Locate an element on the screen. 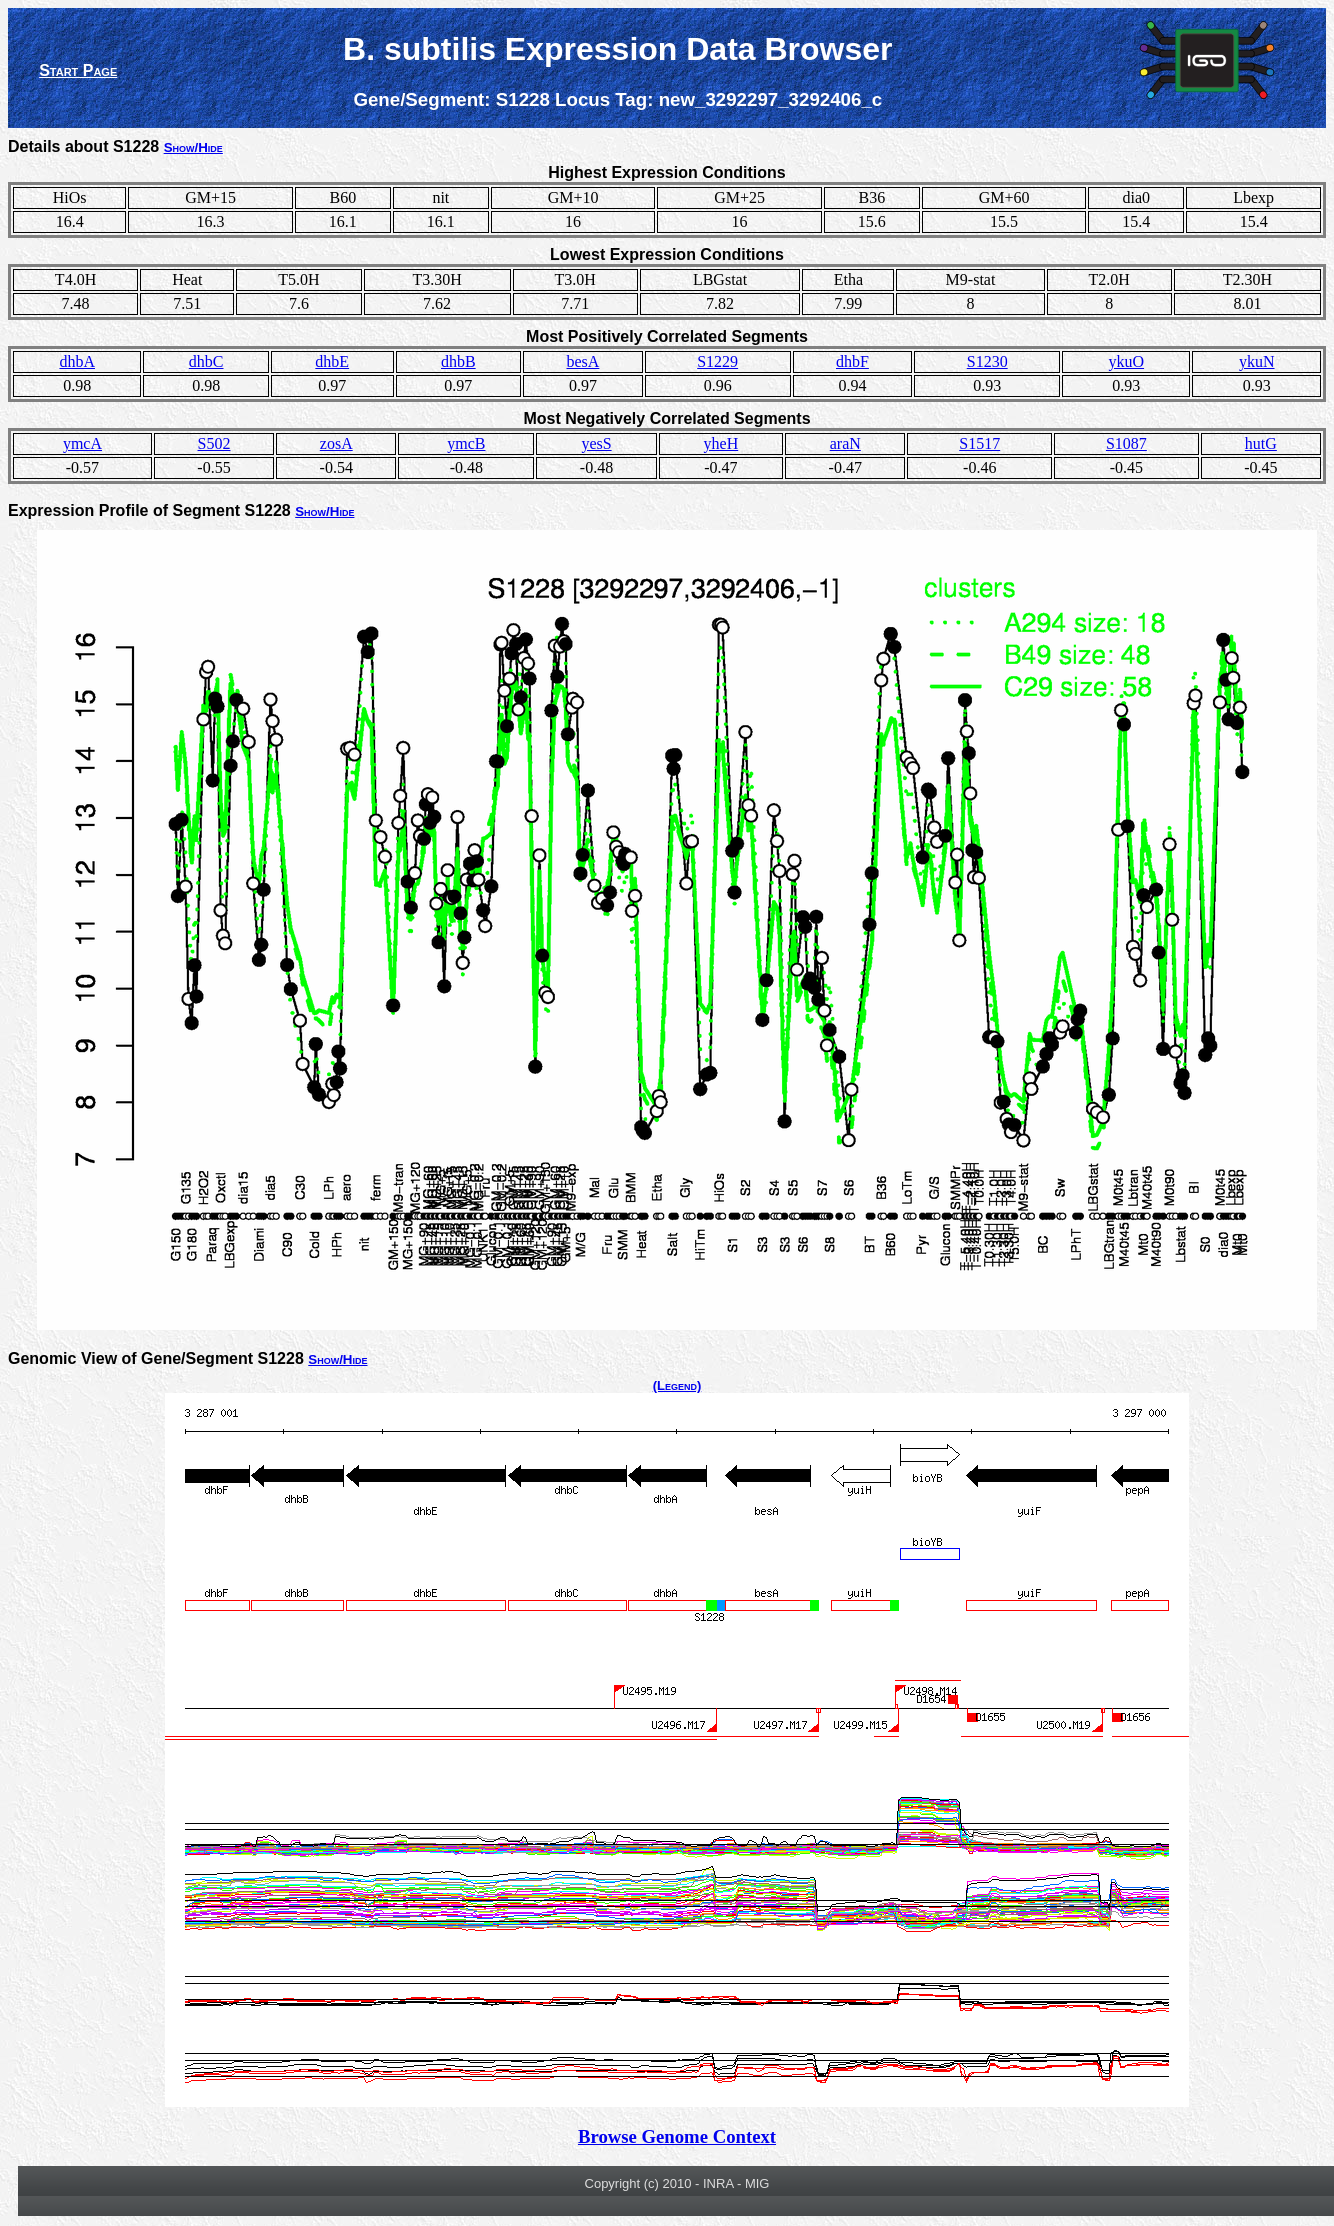 The height and width of the screenshot is (2226, 1334). araN is located at coordinates (845, 443).